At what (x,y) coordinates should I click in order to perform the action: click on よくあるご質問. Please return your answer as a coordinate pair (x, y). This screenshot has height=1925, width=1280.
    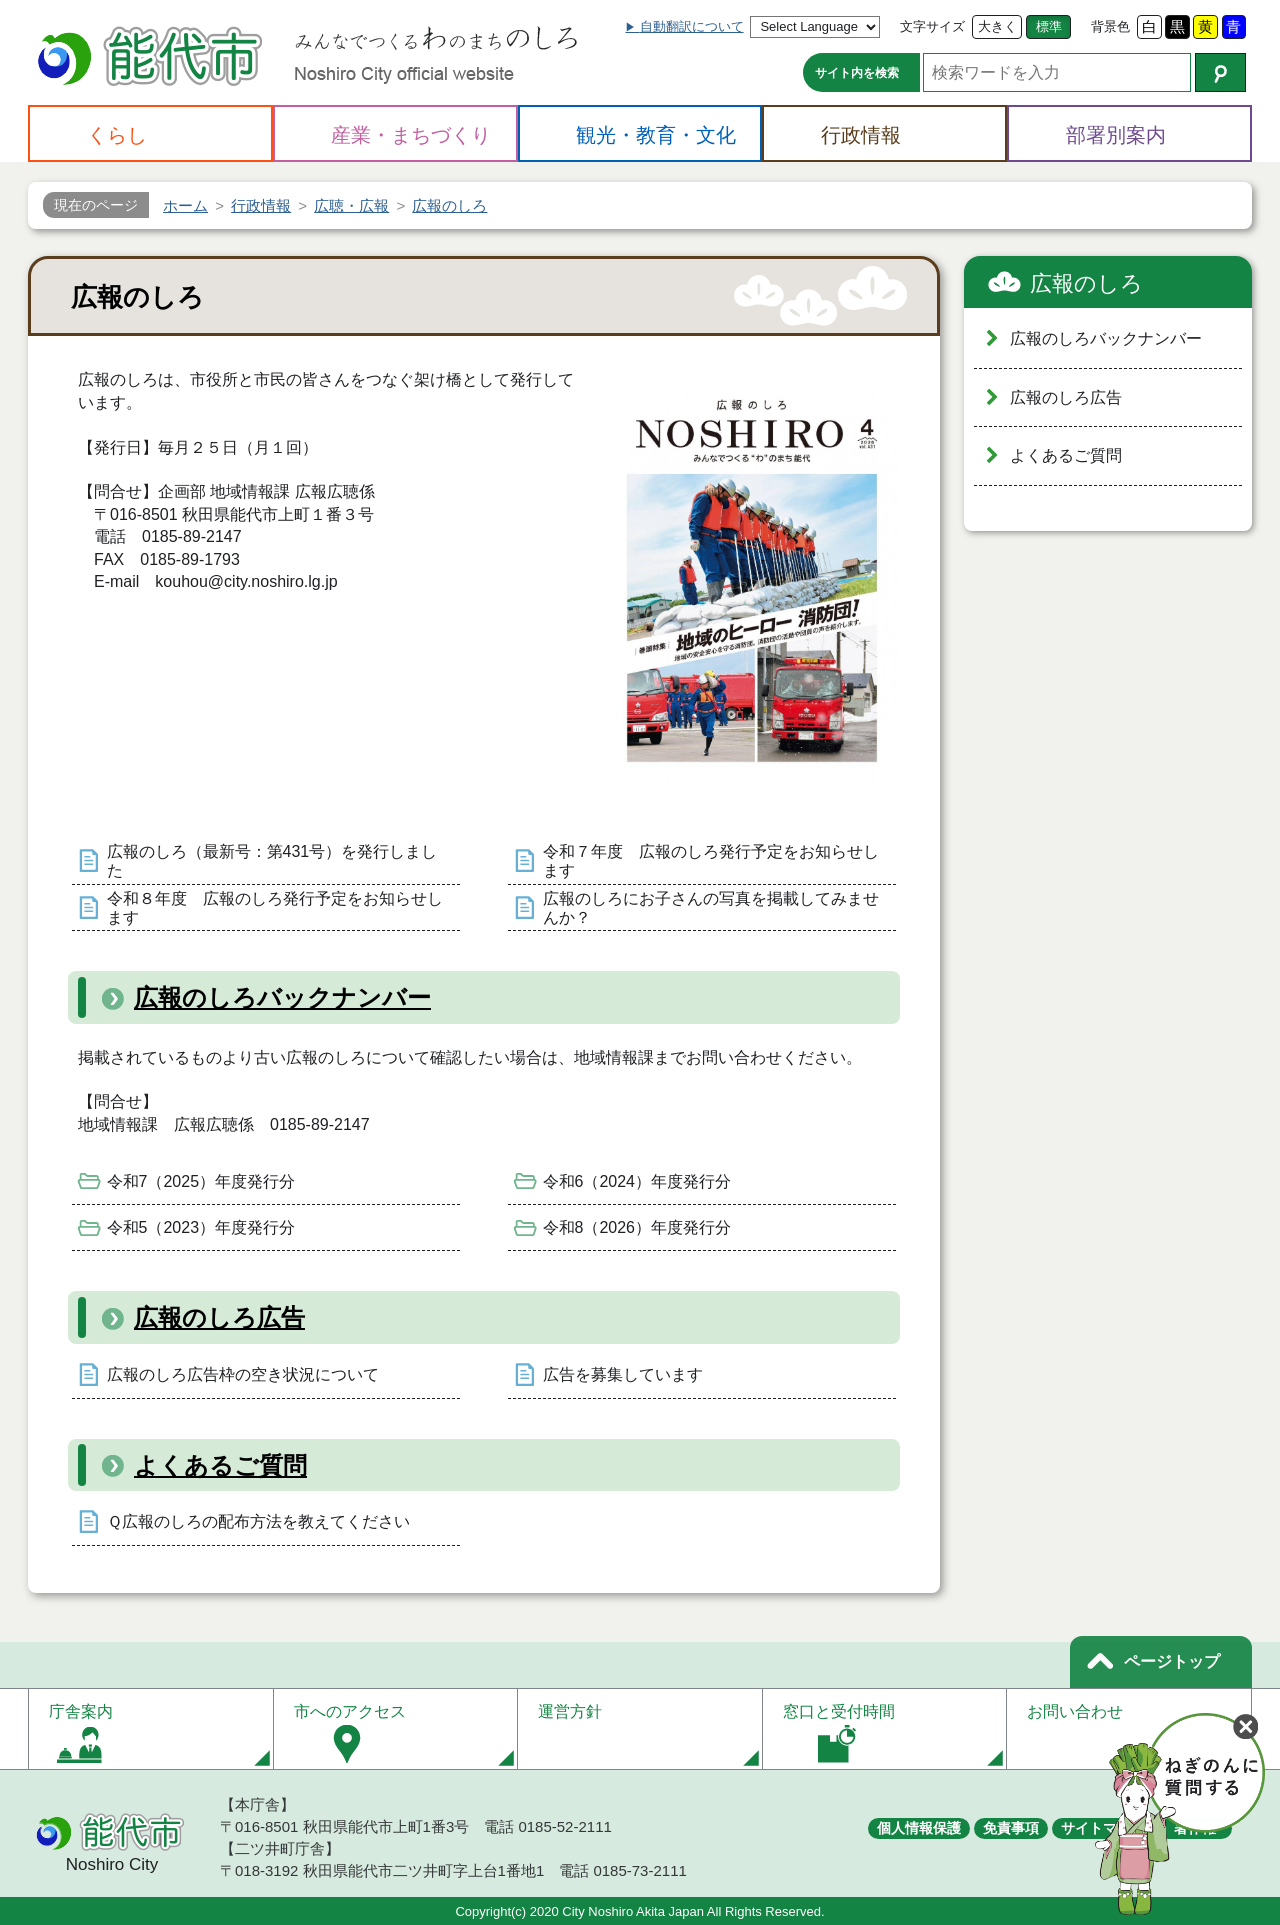
    Looking at the image, I should click on (220, 1465).